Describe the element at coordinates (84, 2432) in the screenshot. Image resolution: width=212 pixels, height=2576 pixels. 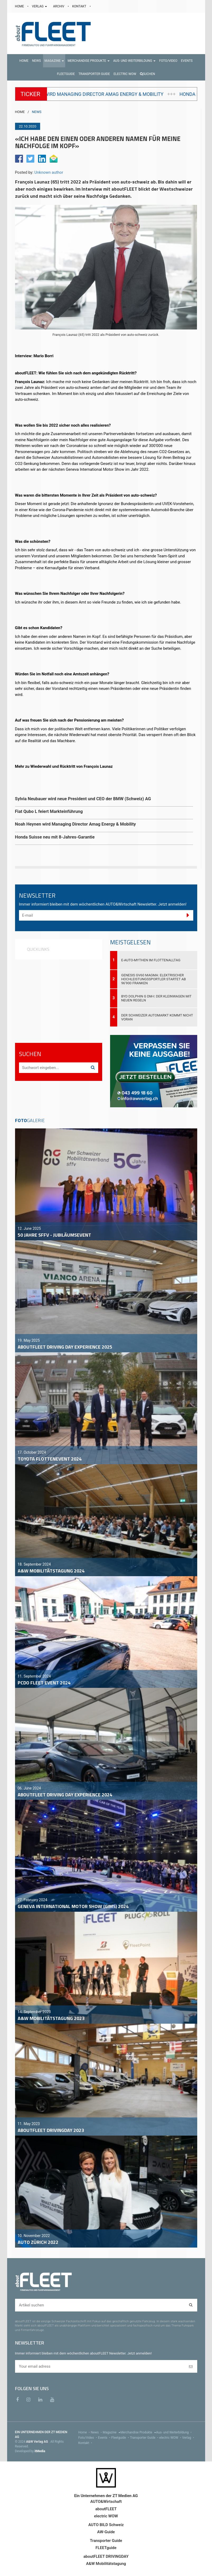
I see `Home` at that location.